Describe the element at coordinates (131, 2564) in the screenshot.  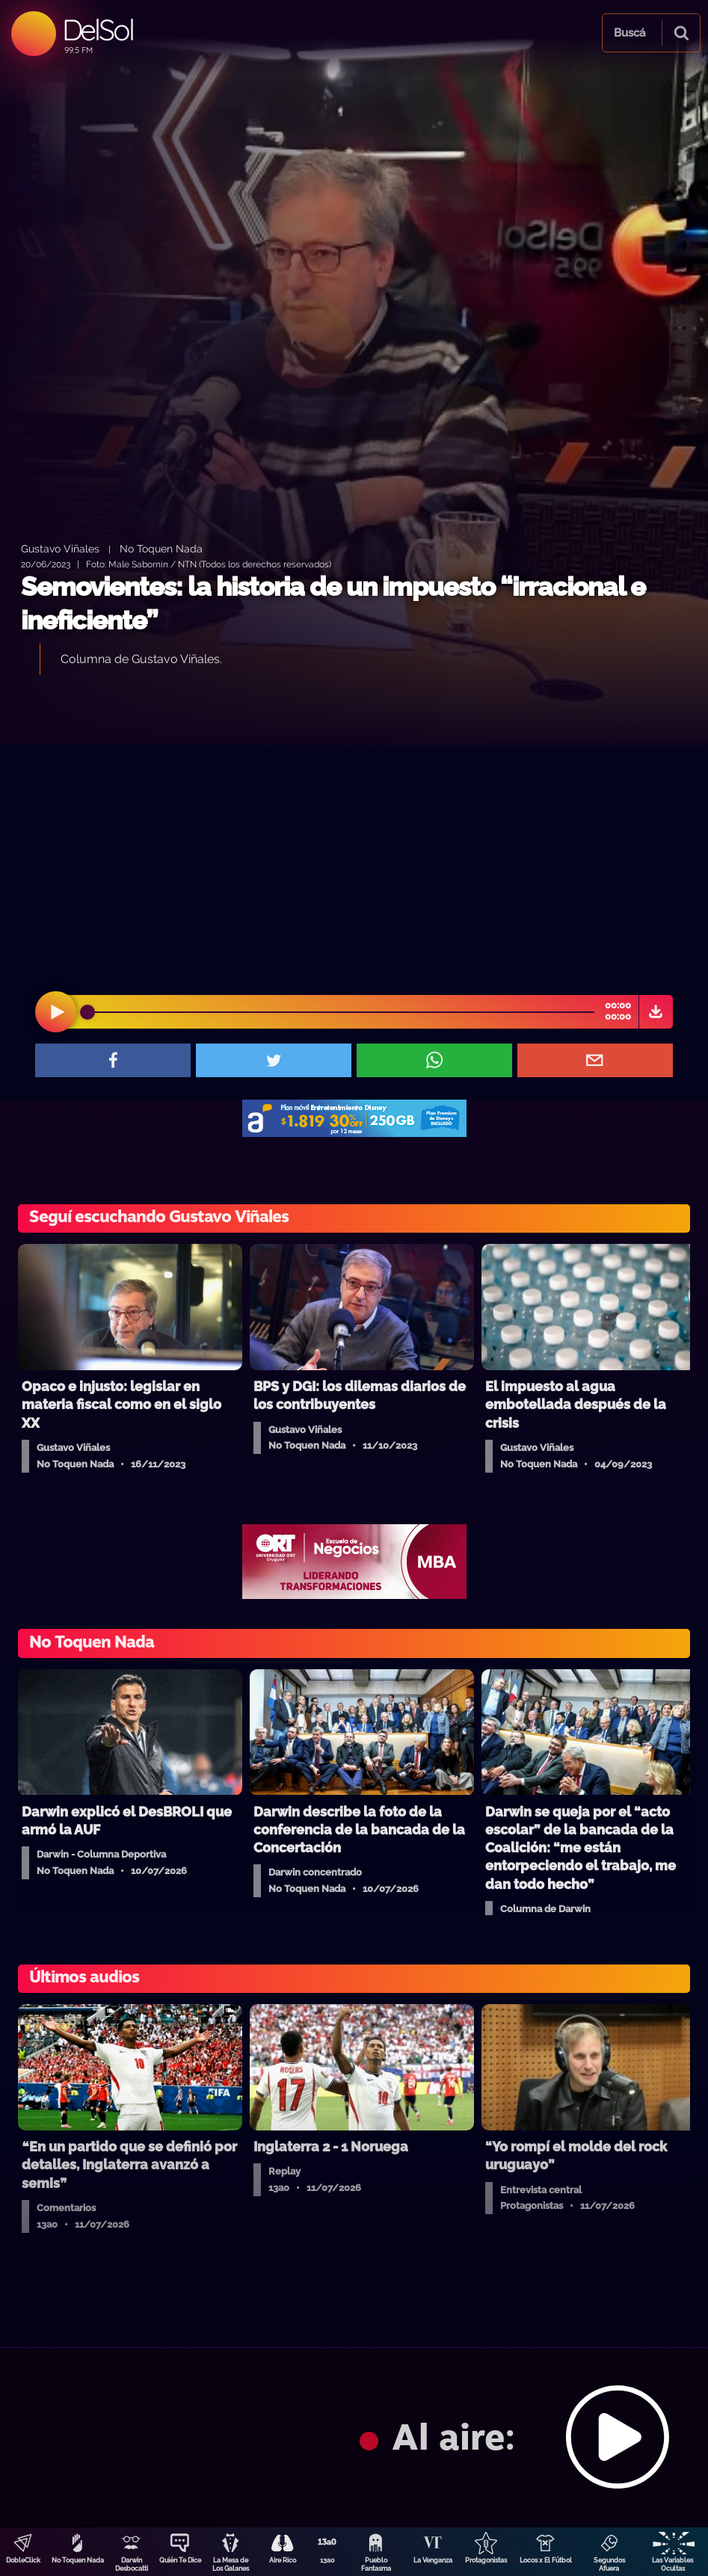
I see `Darwin Desbocatti` at that location.